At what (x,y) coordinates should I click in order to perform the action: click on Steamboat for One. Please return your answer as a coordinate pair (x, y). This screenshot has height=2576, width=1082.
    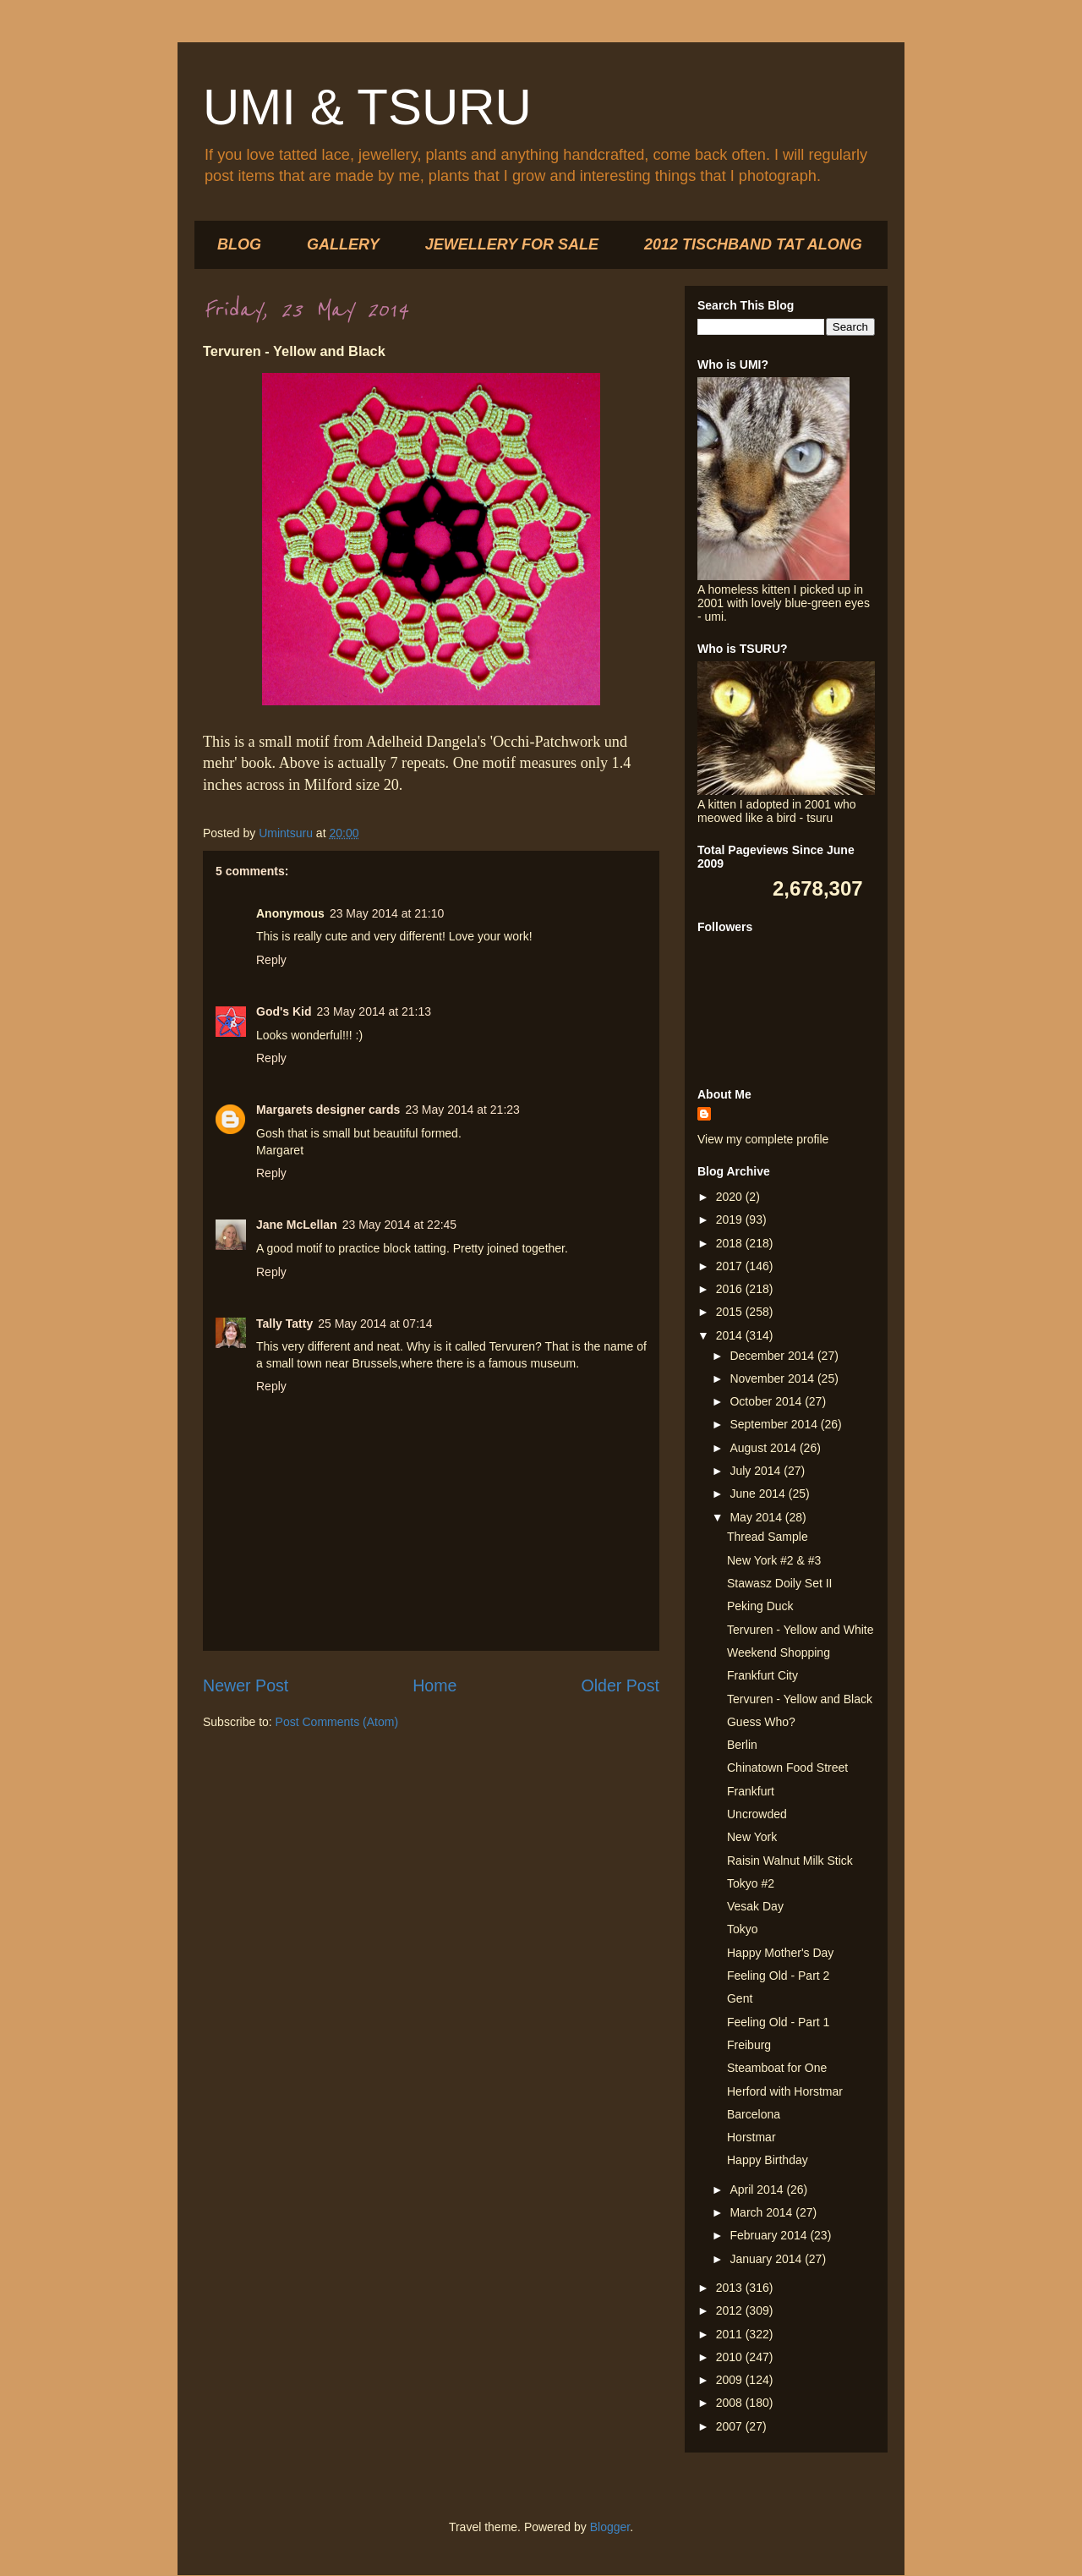
    Looking at the image, I should click on (777, 2068).